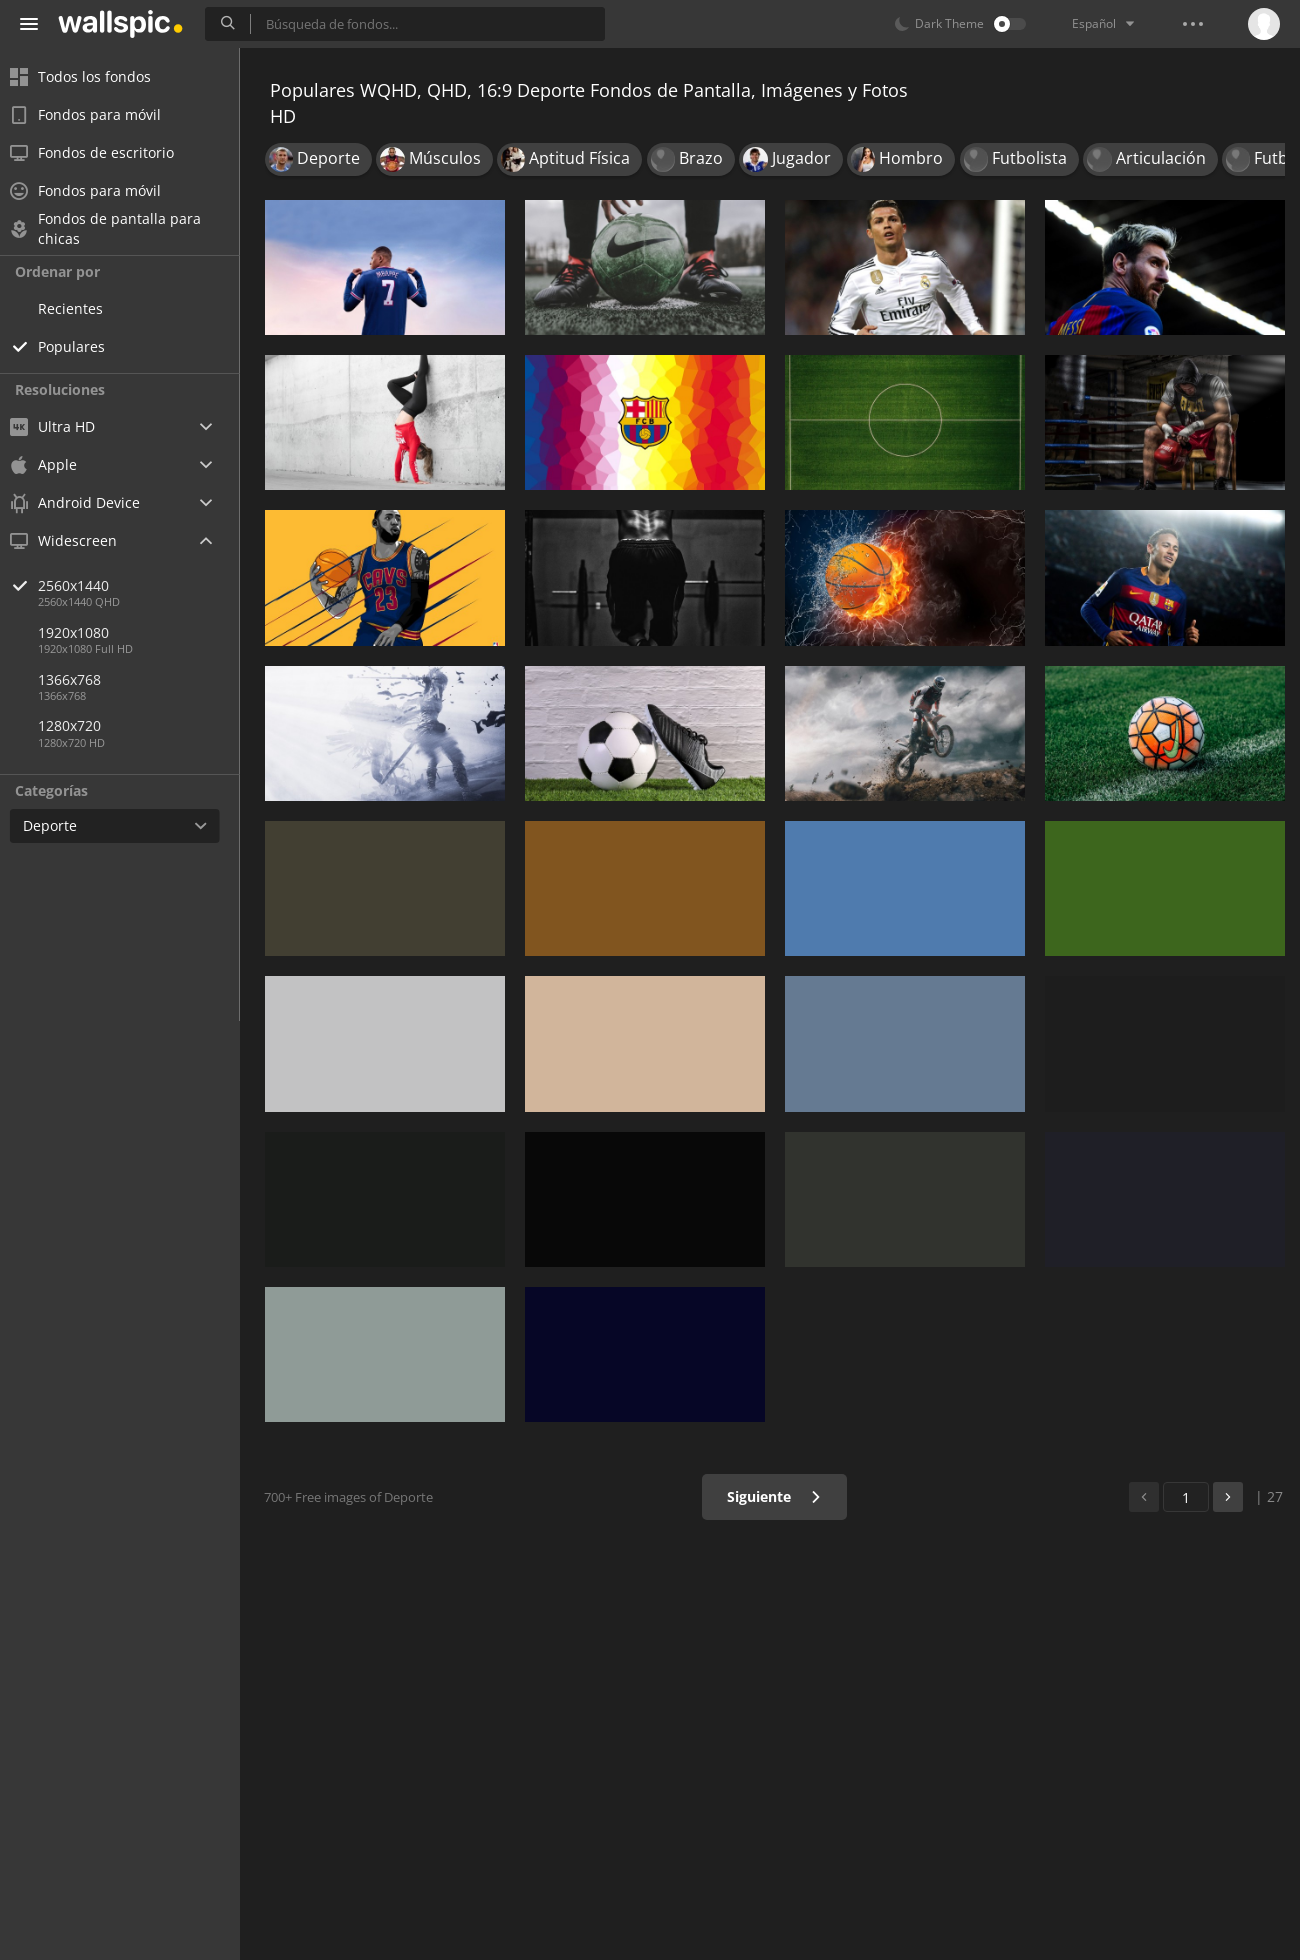 This screenshot has height=1960, width=1300. What do you see at coordinates (53, 464) in the screenshot?
I see `Apple` at bounding box center [53, 464].